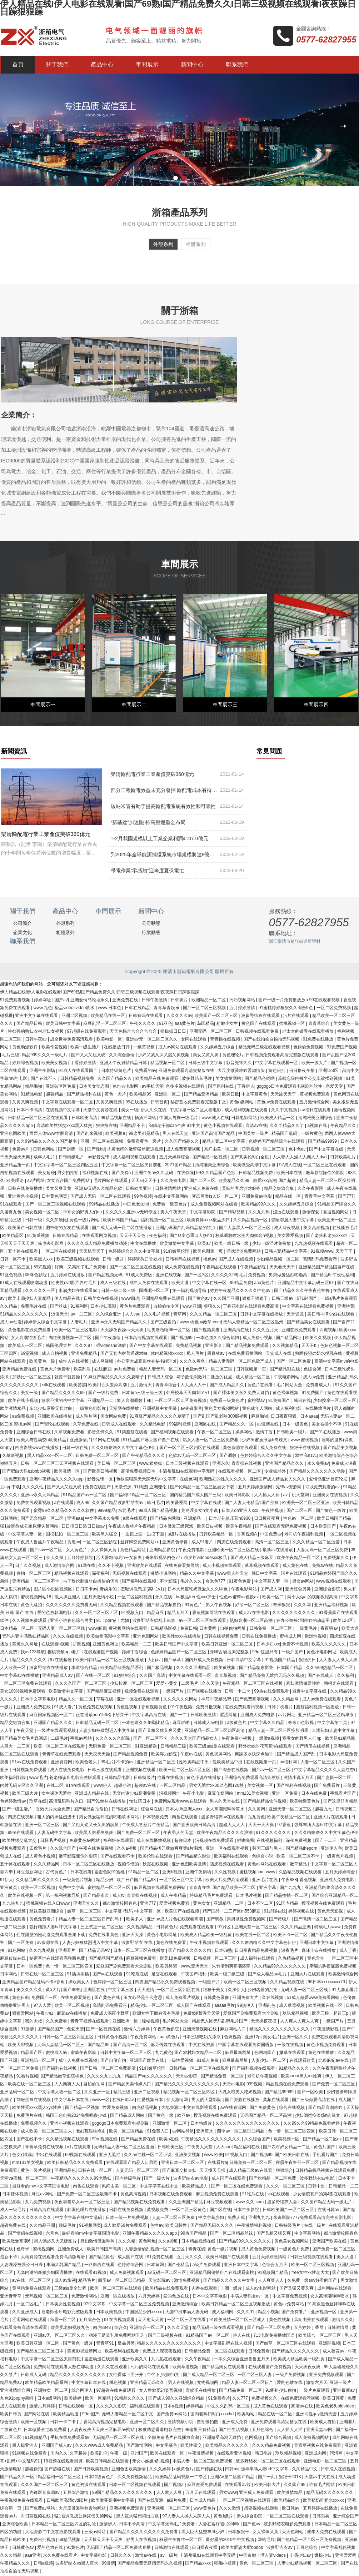  What do you see at coordinates (290, 1951) in the screenshot?
I see `深夜毛片` at bounding box center [290, 1951].